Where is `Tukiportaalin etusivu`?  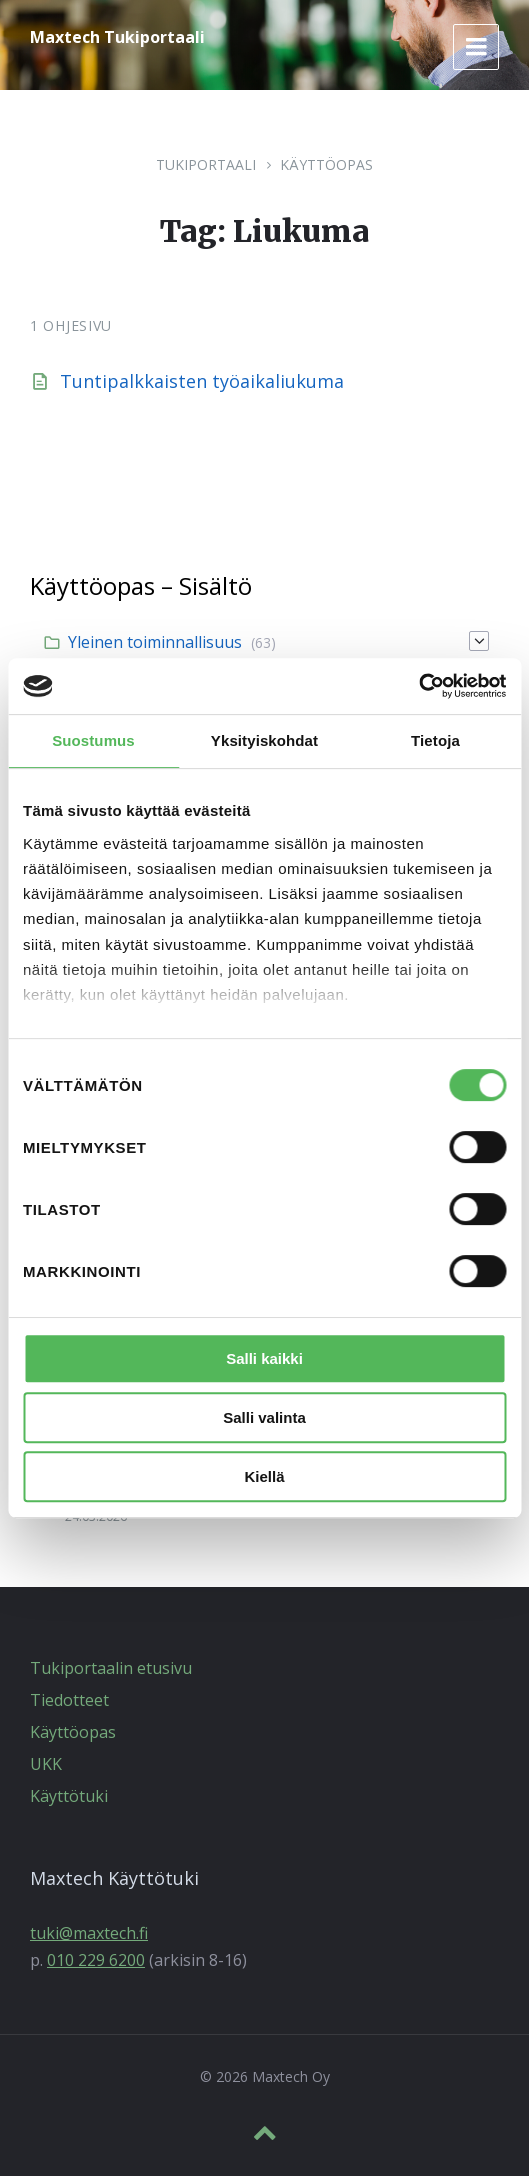 Tukiportaalin etusivu is located at coordinates (111, 1668).